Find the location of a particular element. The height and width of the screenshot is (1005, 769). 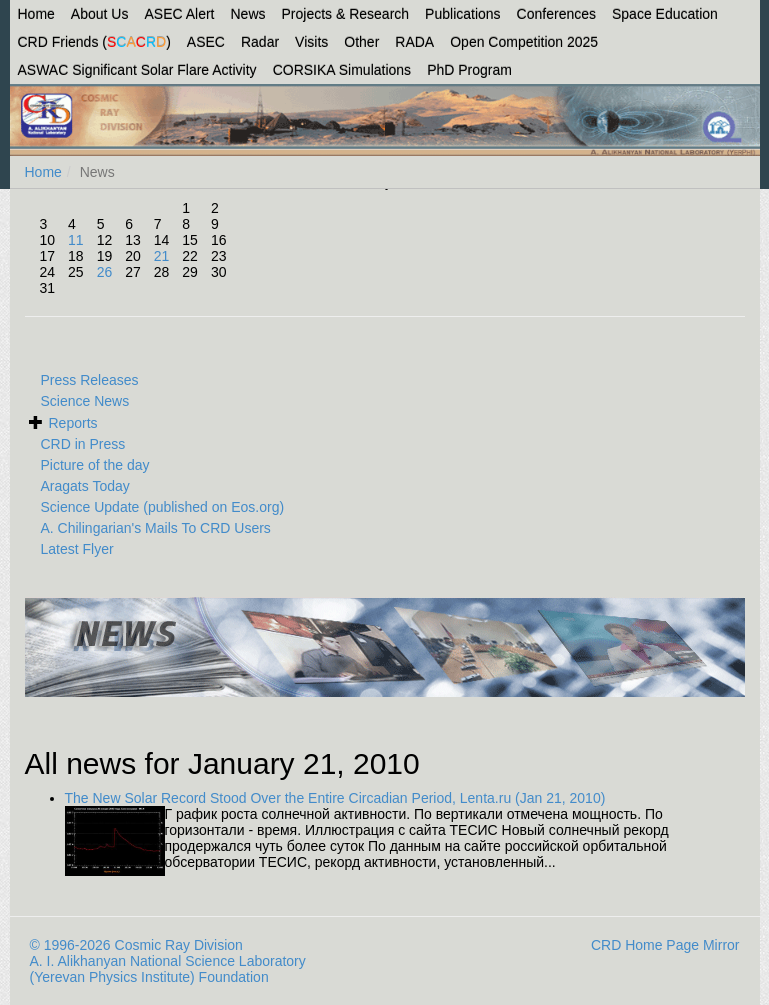

Latest Flyer is located at coordinates (77, 549).